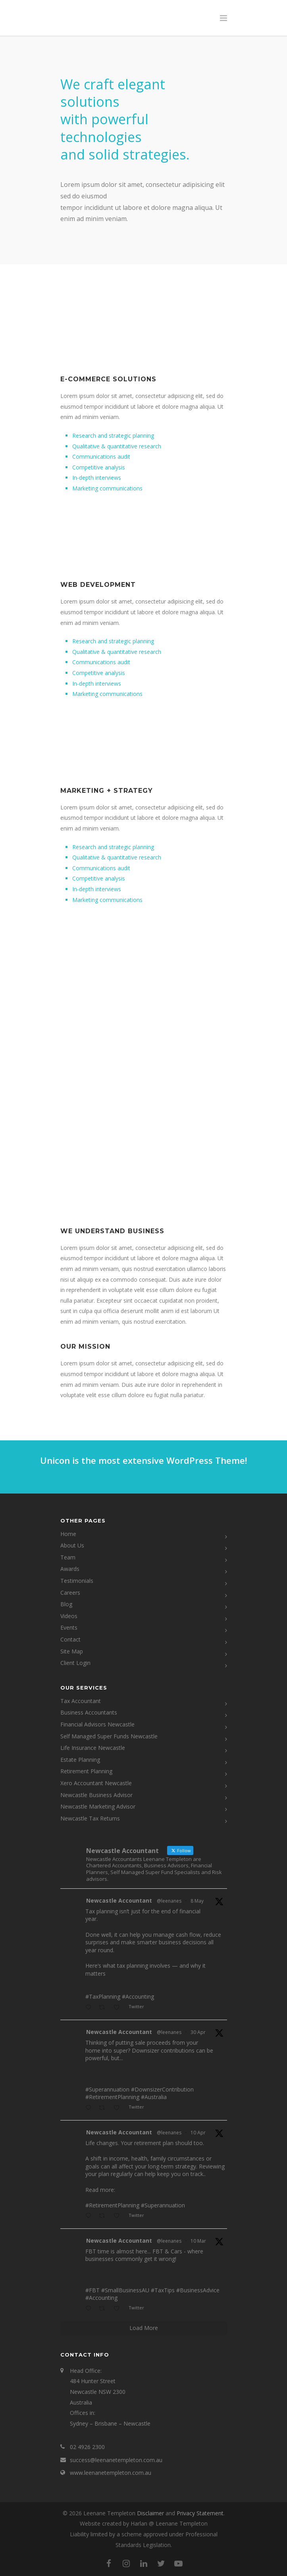 The image size is (287, 2576). What do you see at coordinates (109, 1736) in the screenshot?
I see `Self Managed Super Funds Newcastle` at bounding box center [109, 1736].